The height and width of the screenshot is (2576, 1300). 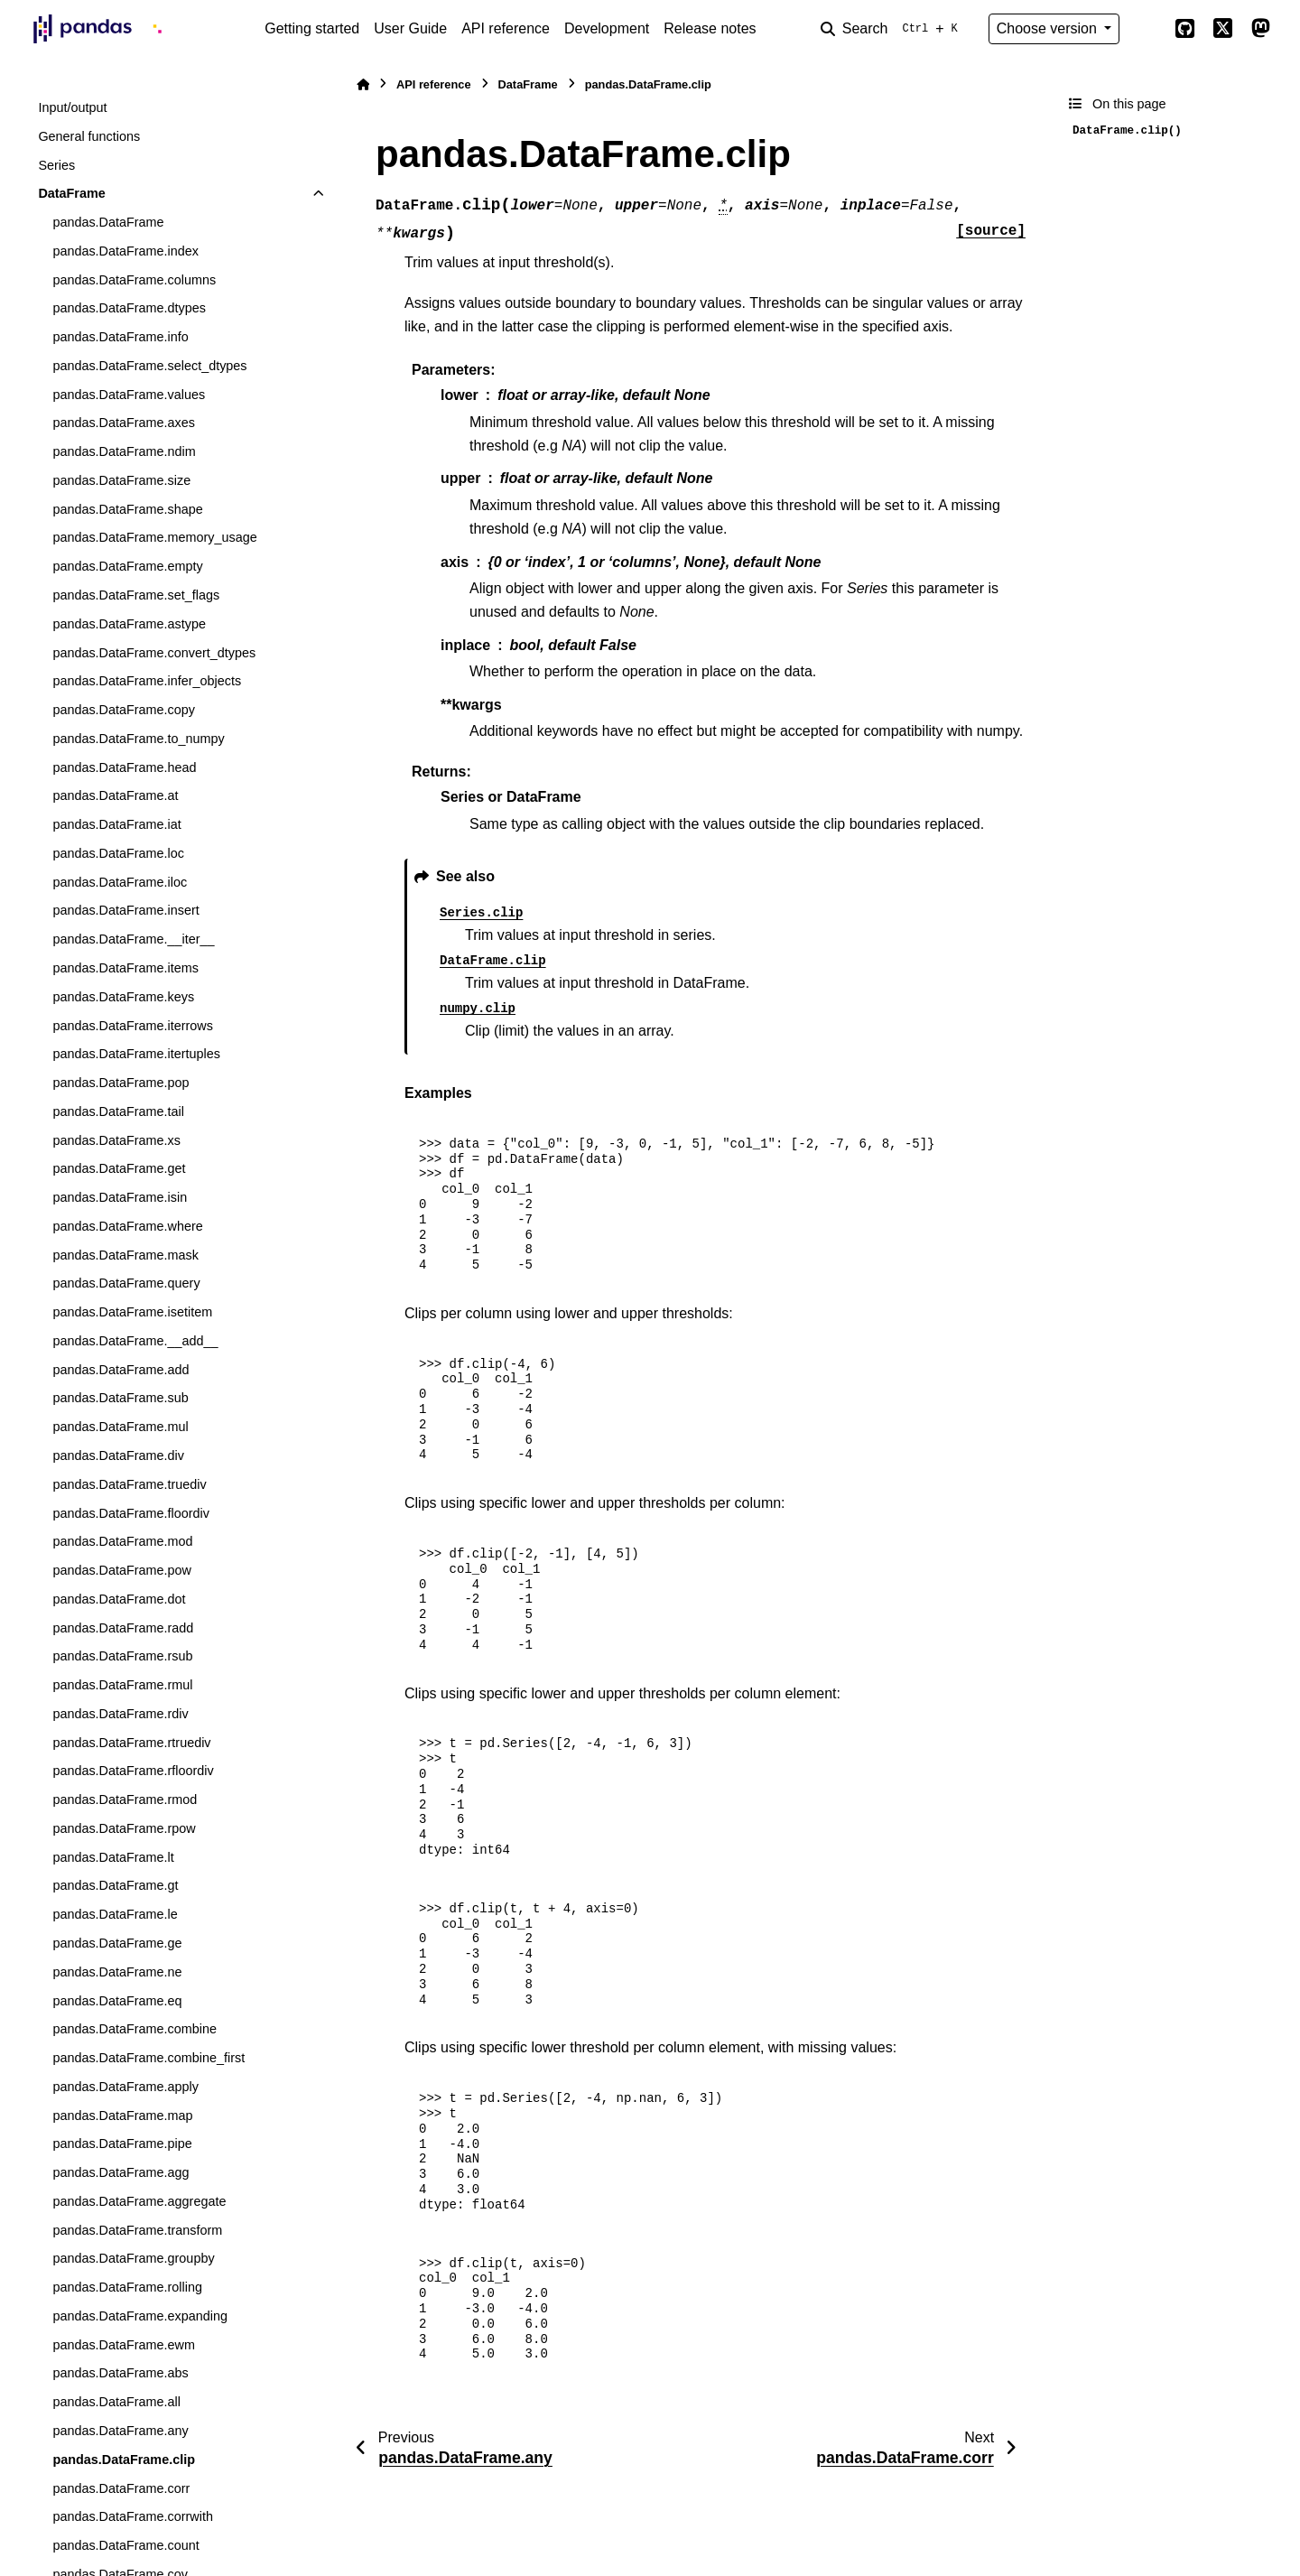 I want to click on [Search], so click(x=892, y=29).